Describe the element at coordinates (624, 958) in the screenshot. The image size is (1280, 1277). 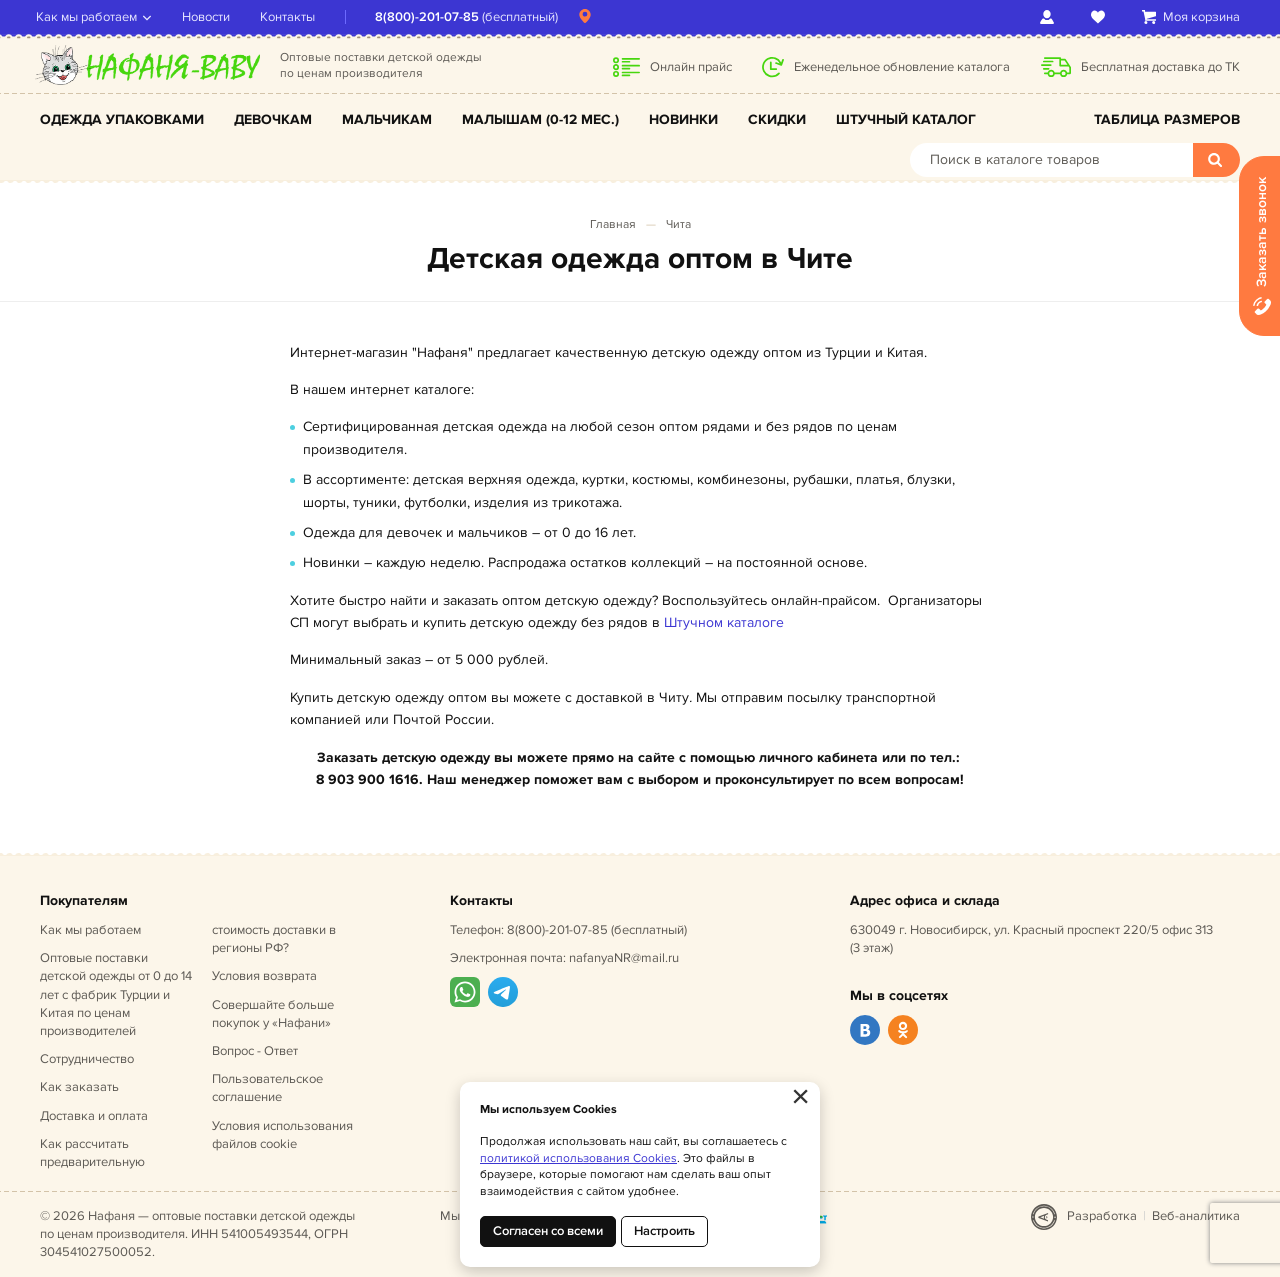
I see `nafanyaNR@mail.ru` at that location.